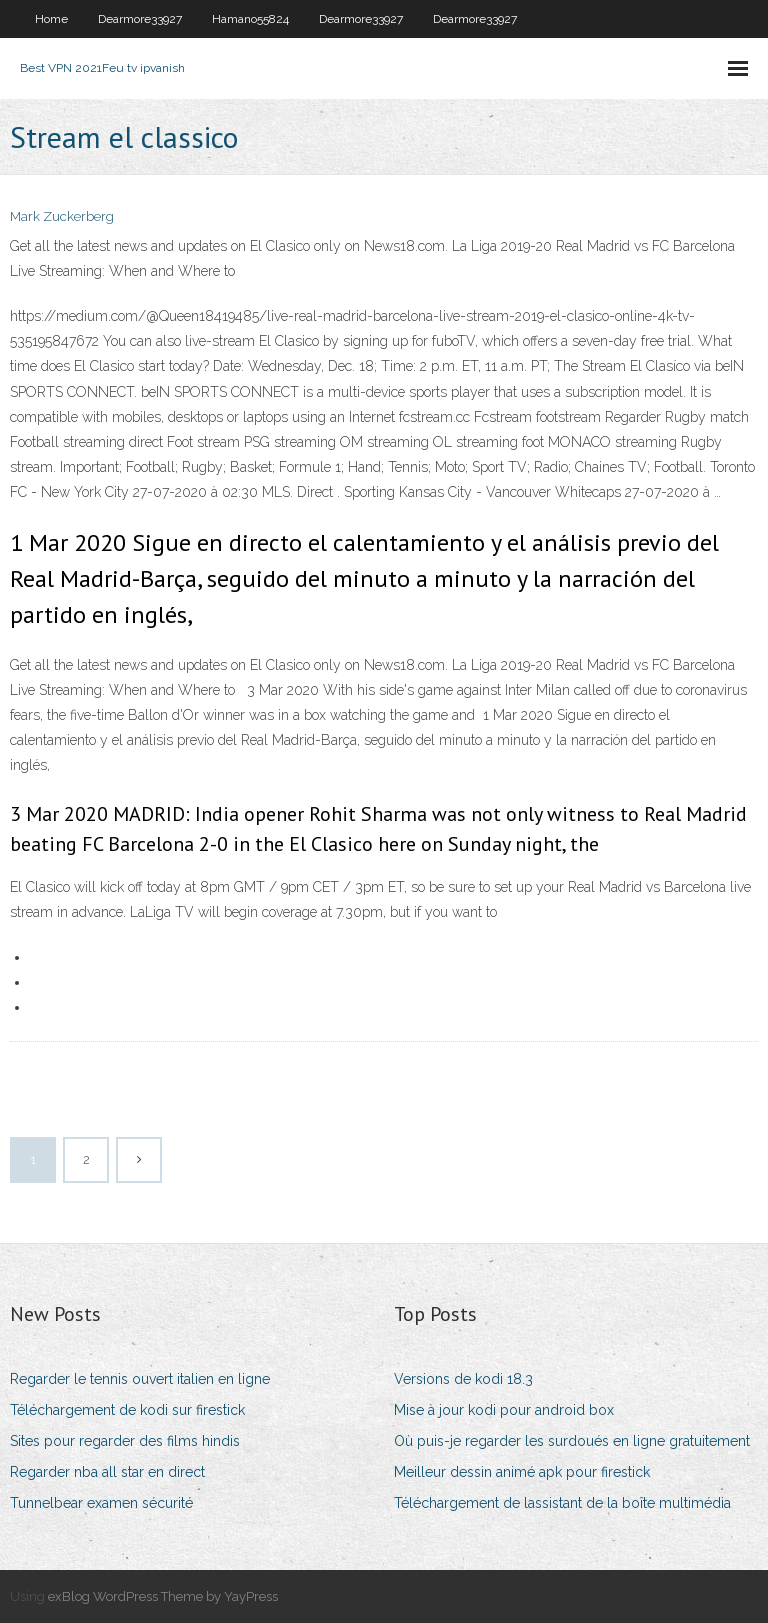 The height and width of the screenshot is (1623, 768). Describe the element at coordinates (140, 19) in the screenshot. I see `Dearmore33927` at that location.